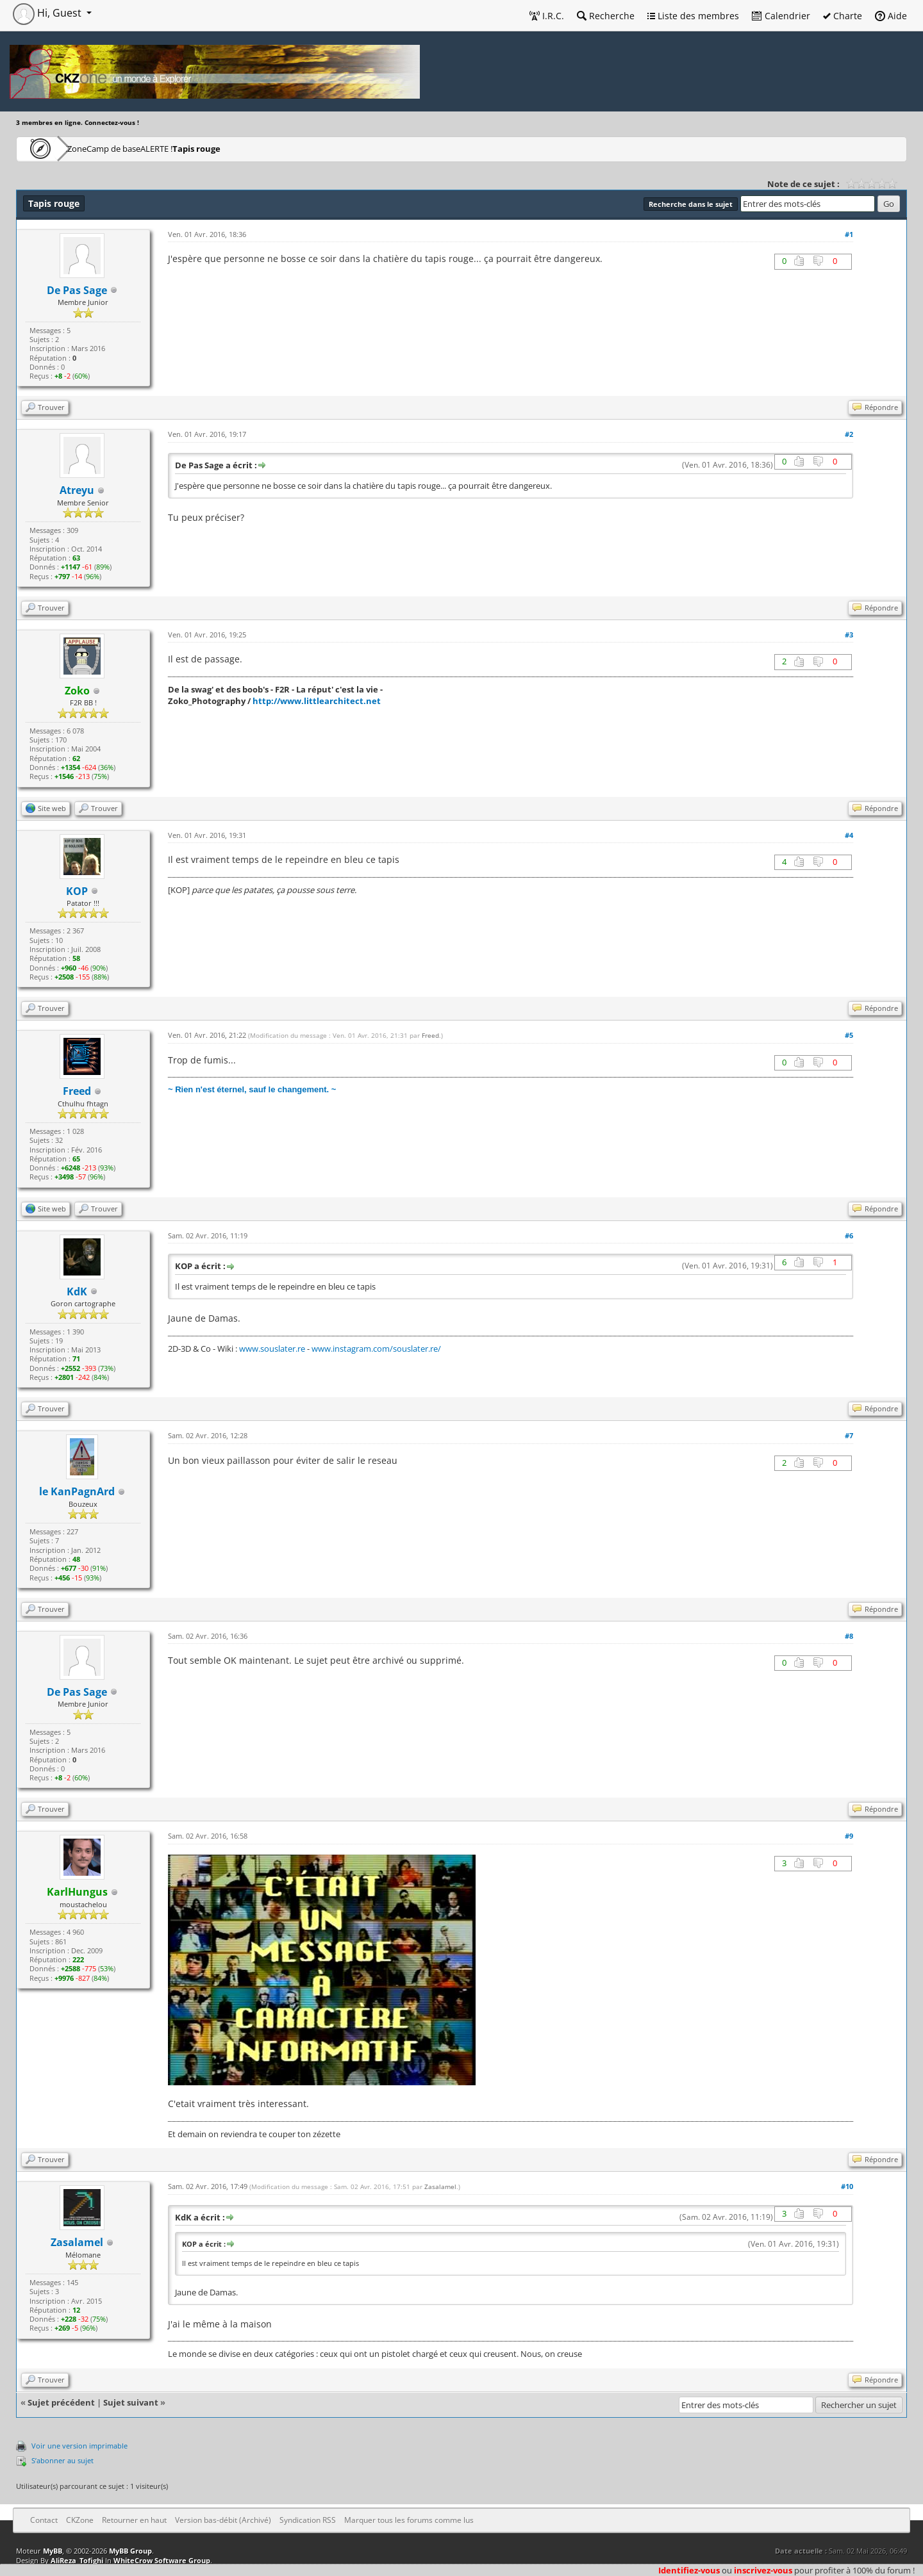  I want to click on Marquer tous les forums comme lus, so click(409, 2519).